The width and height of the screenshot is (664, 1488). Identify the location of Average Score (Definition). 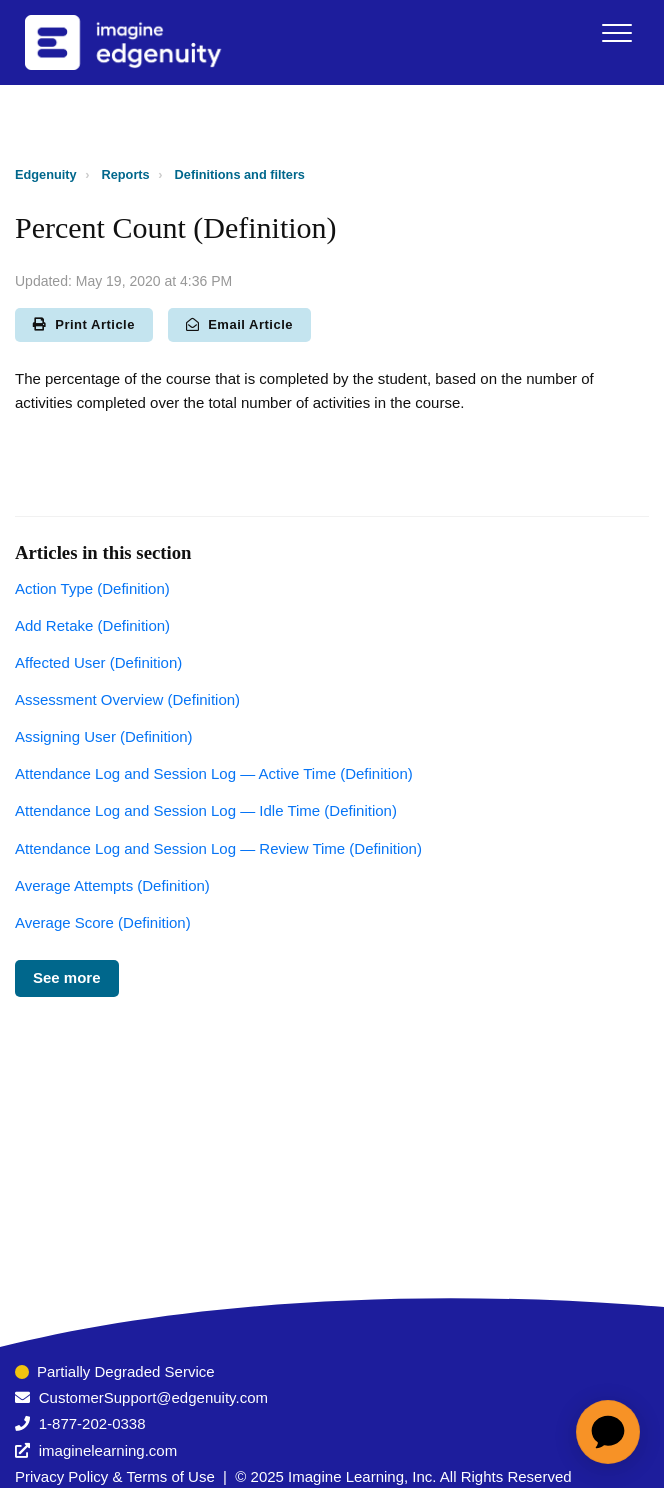
(103, 922).